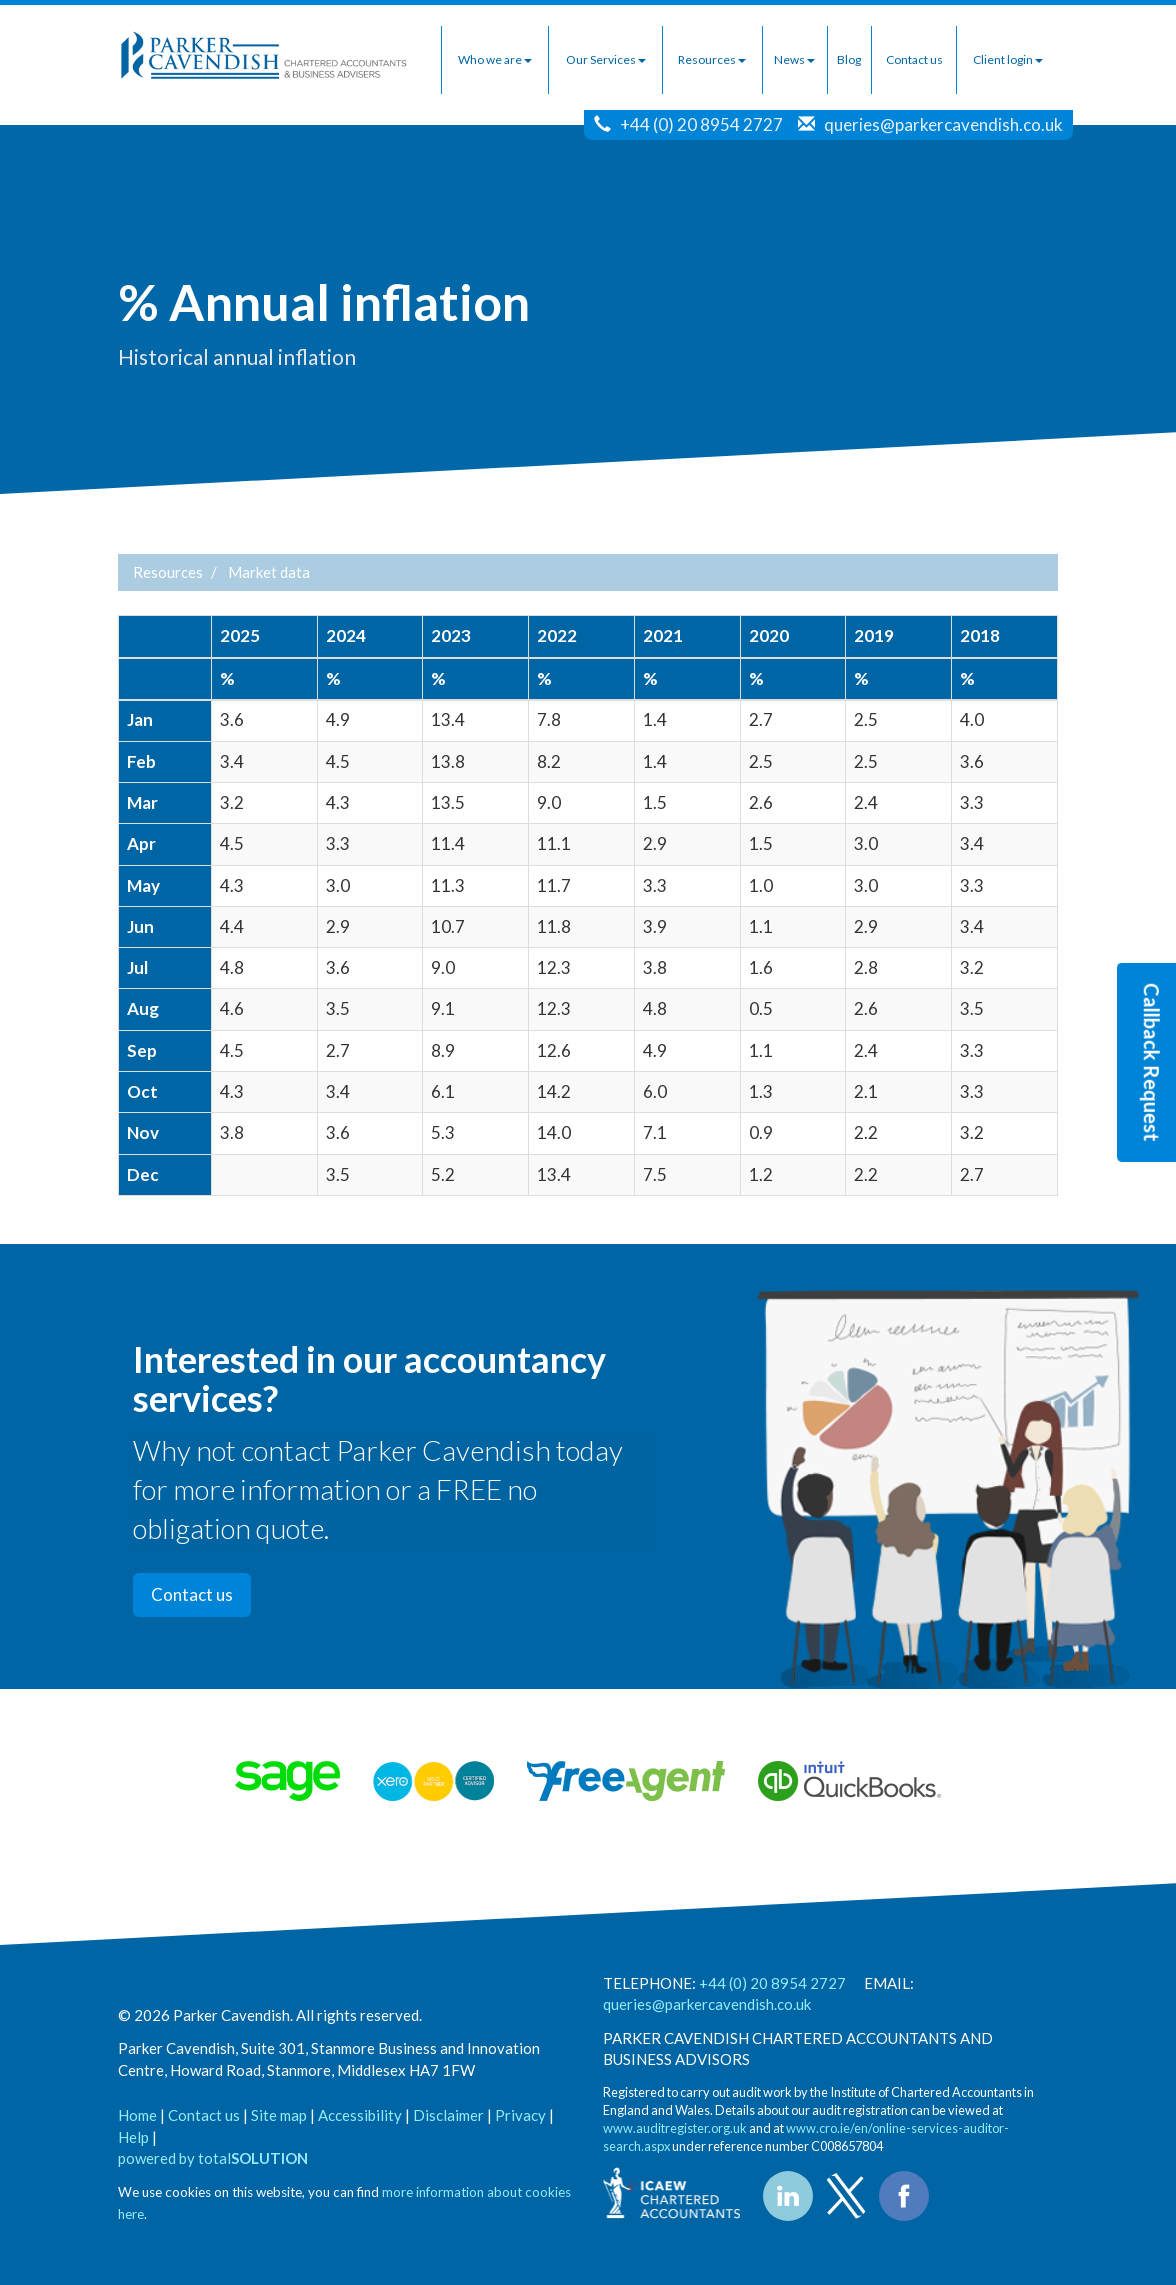  Describe the element at coordinates (279, 2115) in the screenshot. I see `Site map` at that location.